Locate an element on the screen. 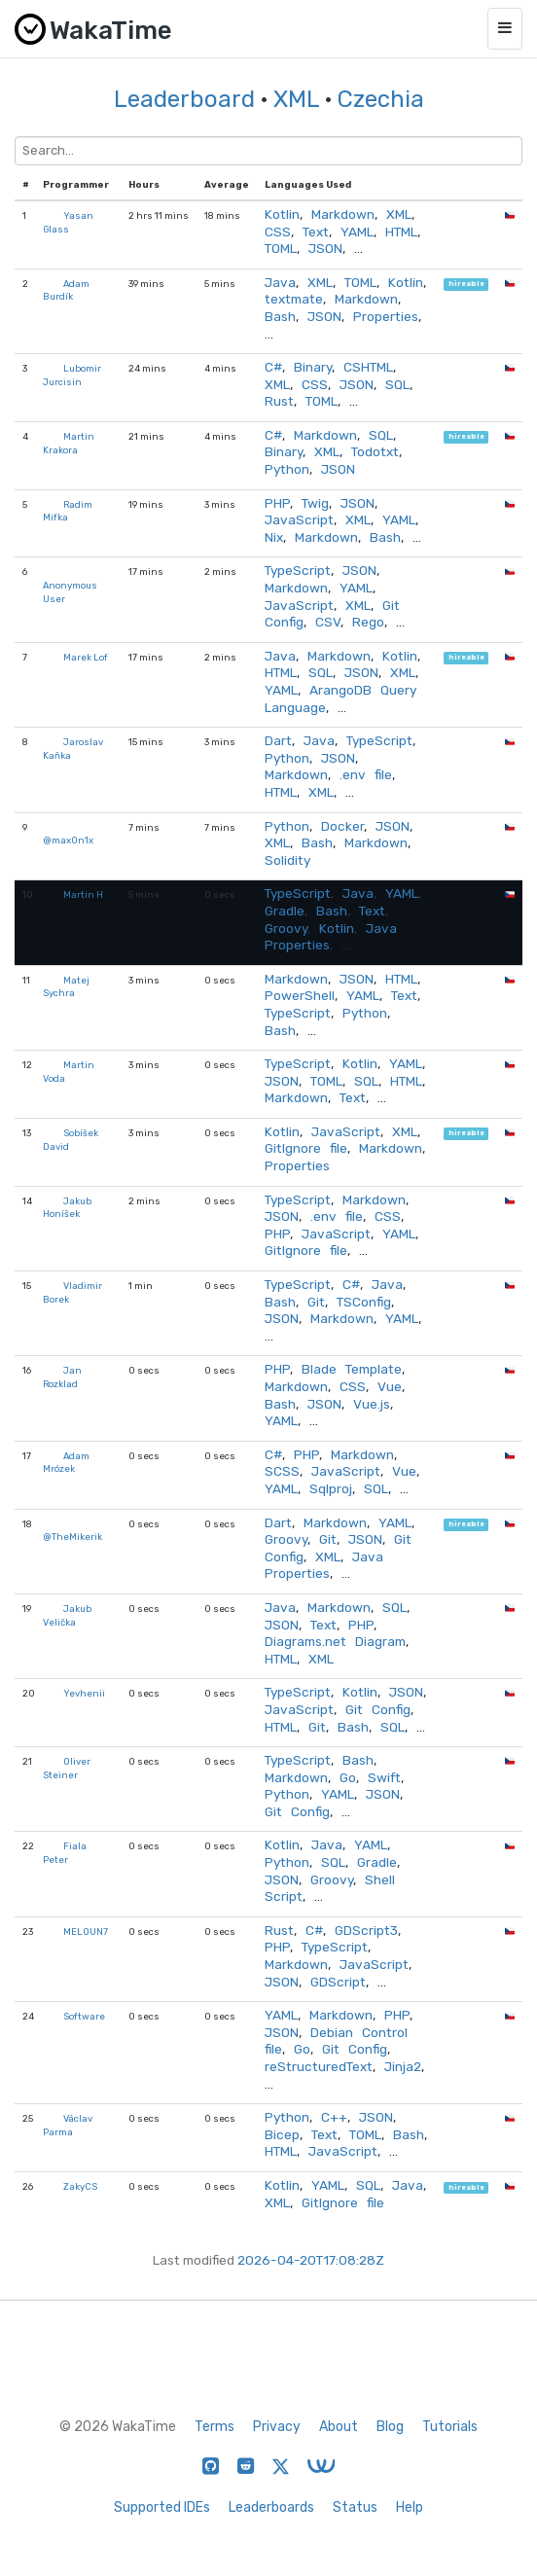 The width and height of the screenshot is (537, 2576). Sqlproj is located at coordinates (330, 1488).